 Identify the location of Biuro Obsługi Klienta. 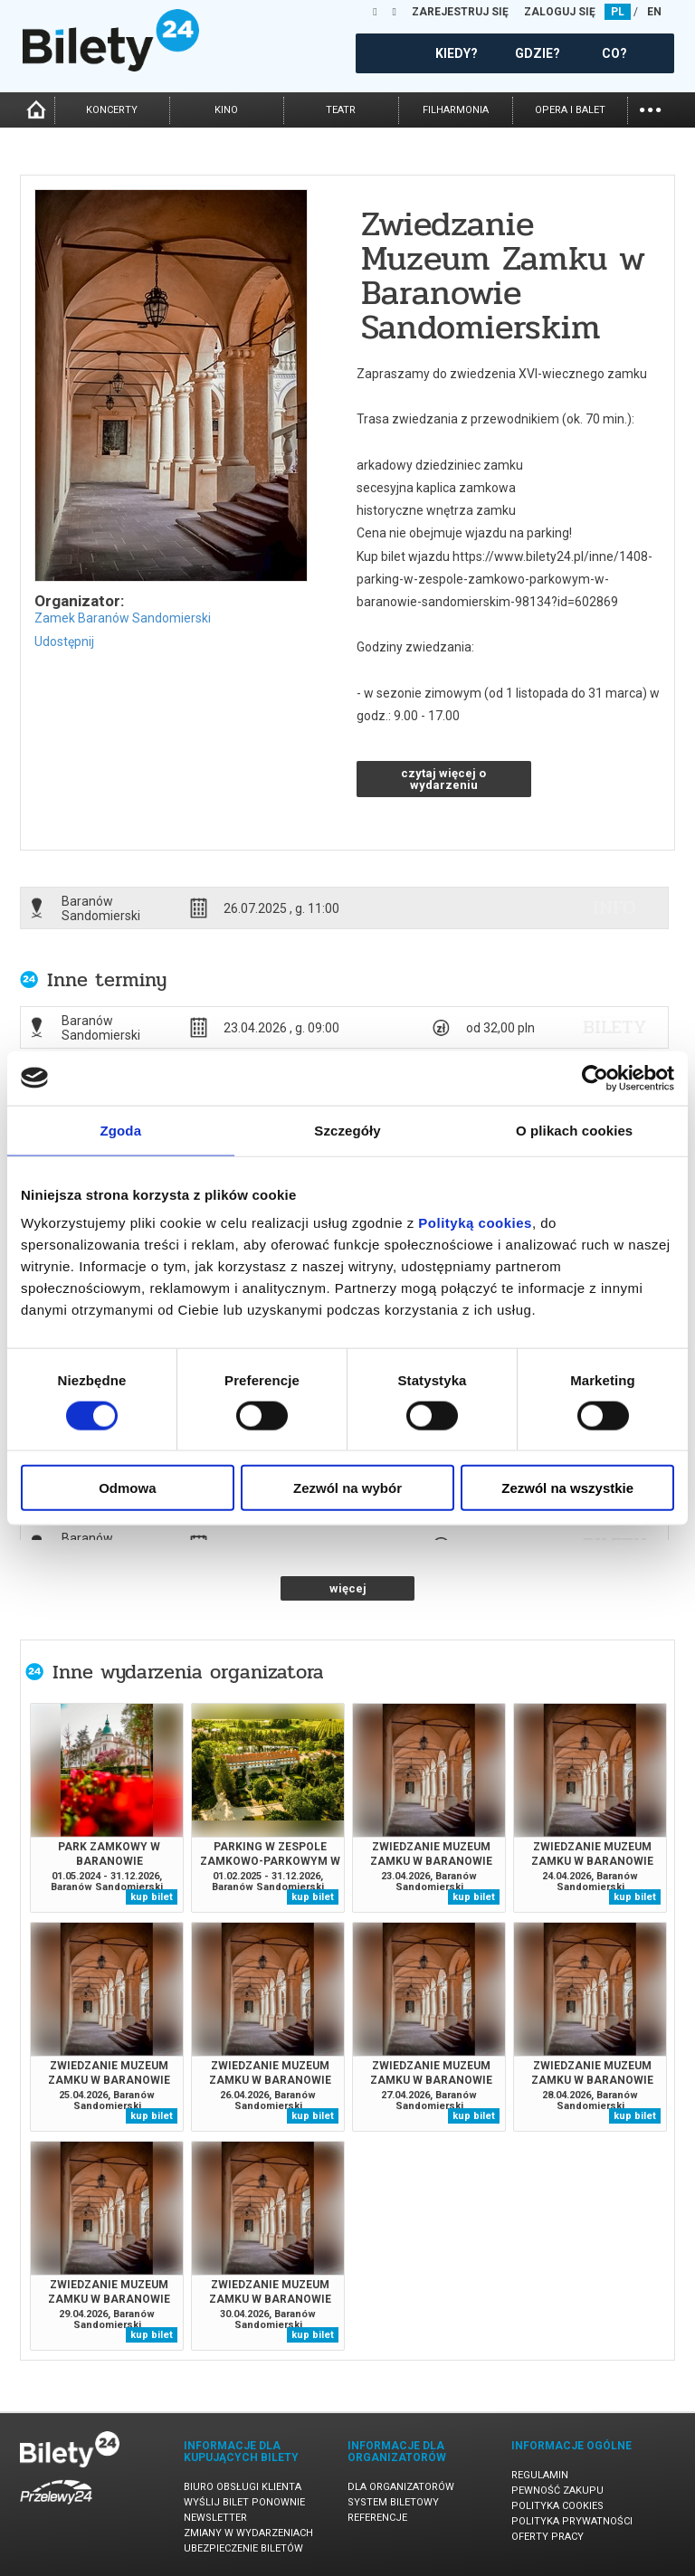
(242, 2487).